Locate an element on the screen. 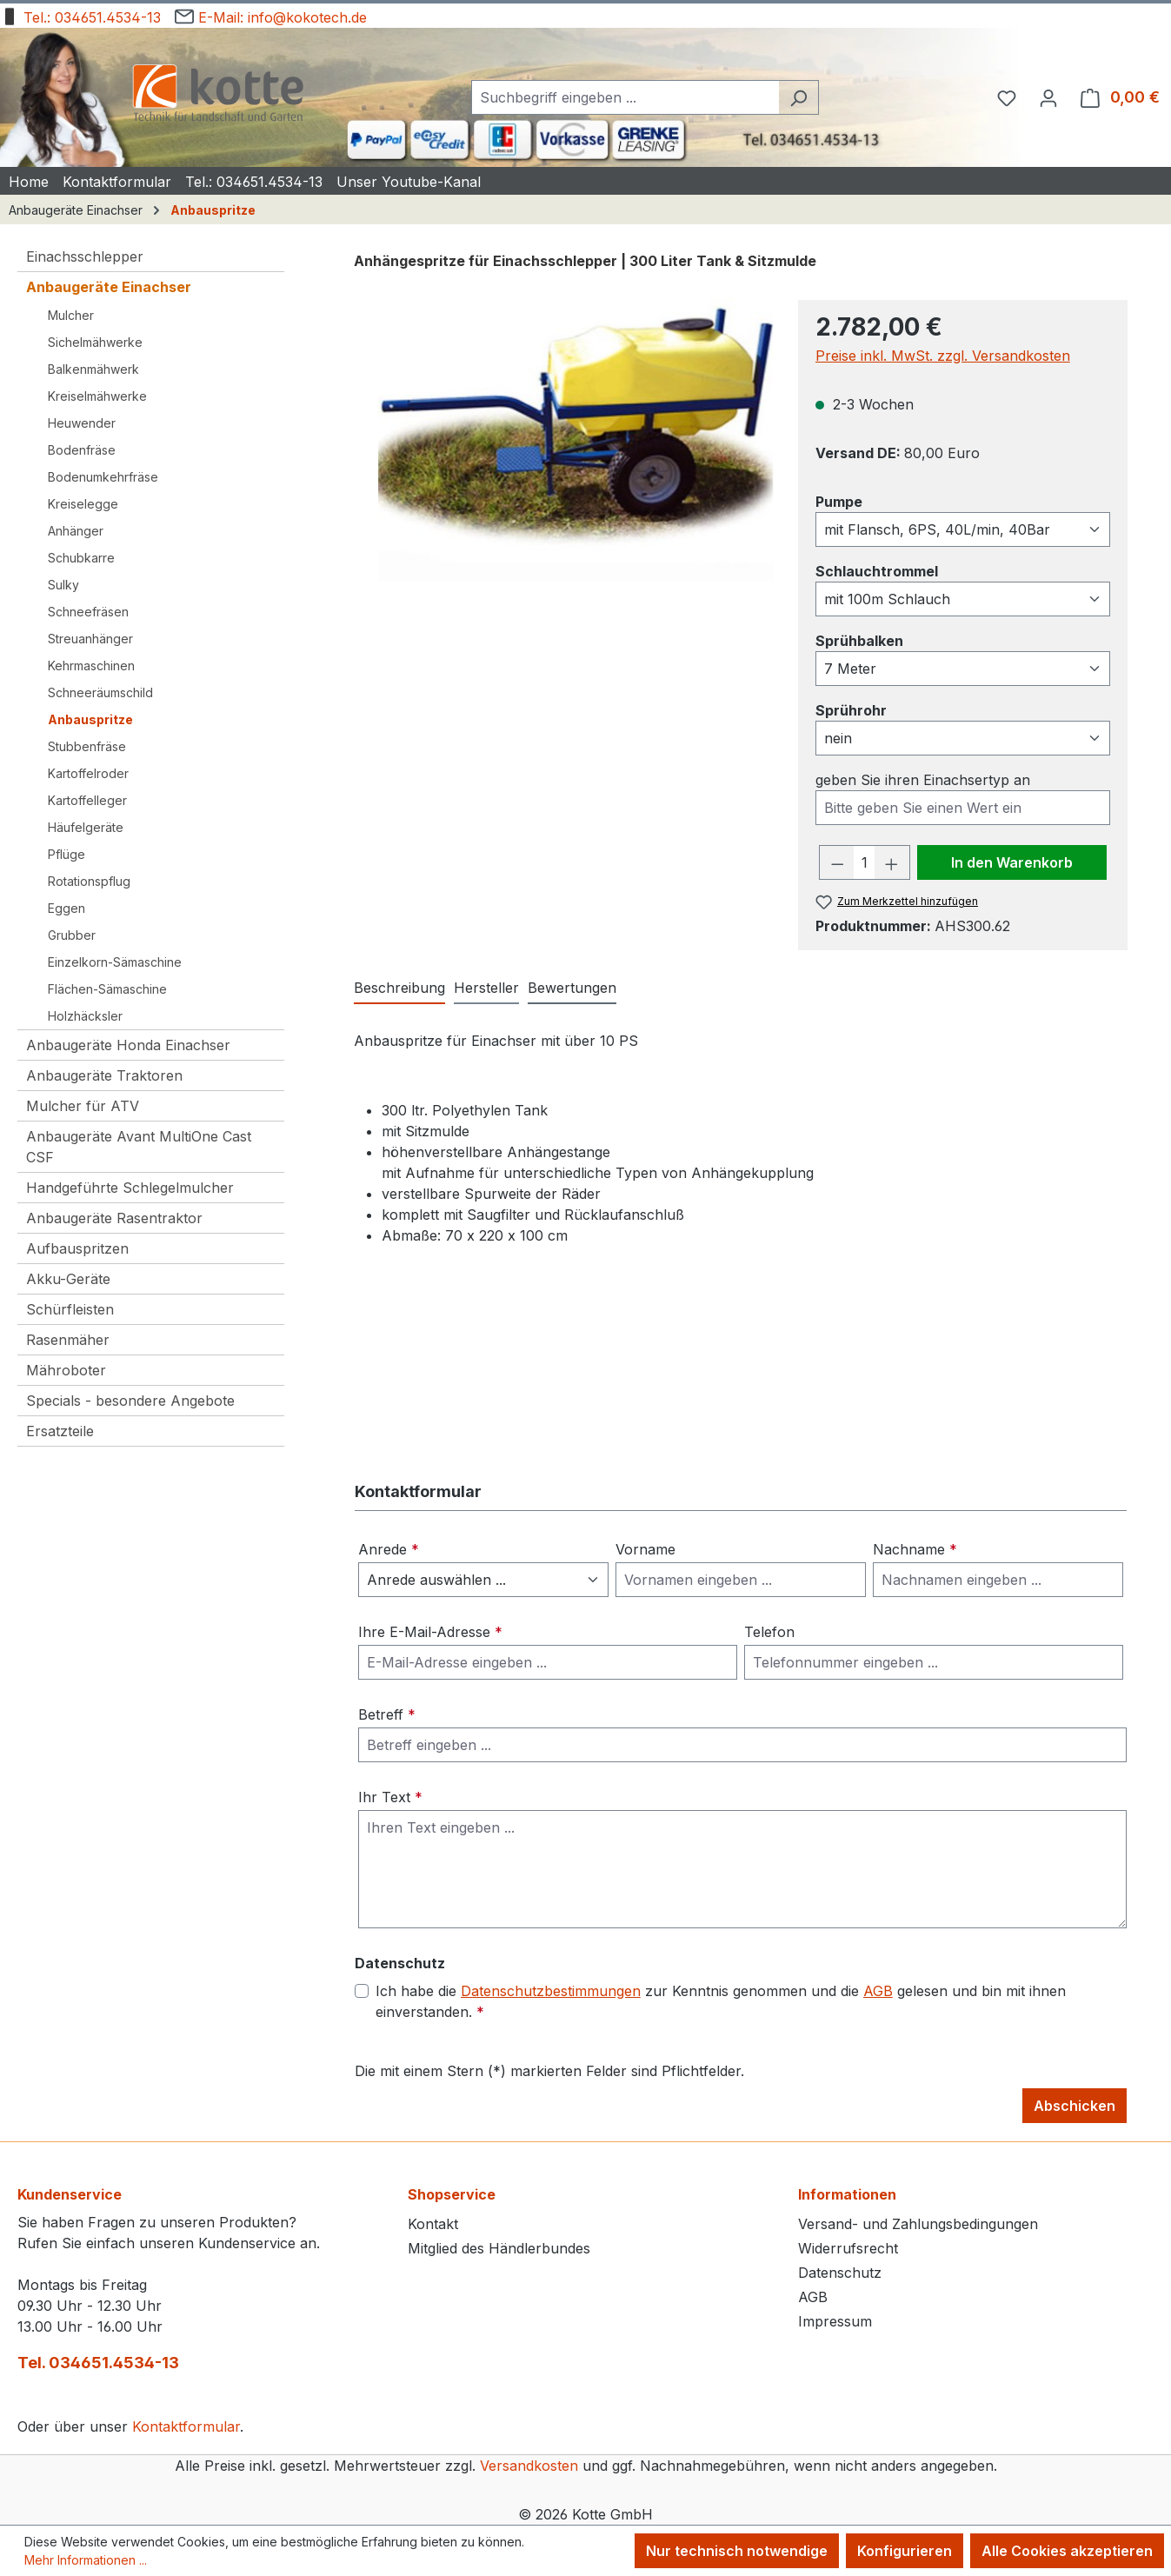 The height and width of the screenshot is (2576, 1171). Anbaugeräte Honda Einachser is located at coordinates (128, 1045).